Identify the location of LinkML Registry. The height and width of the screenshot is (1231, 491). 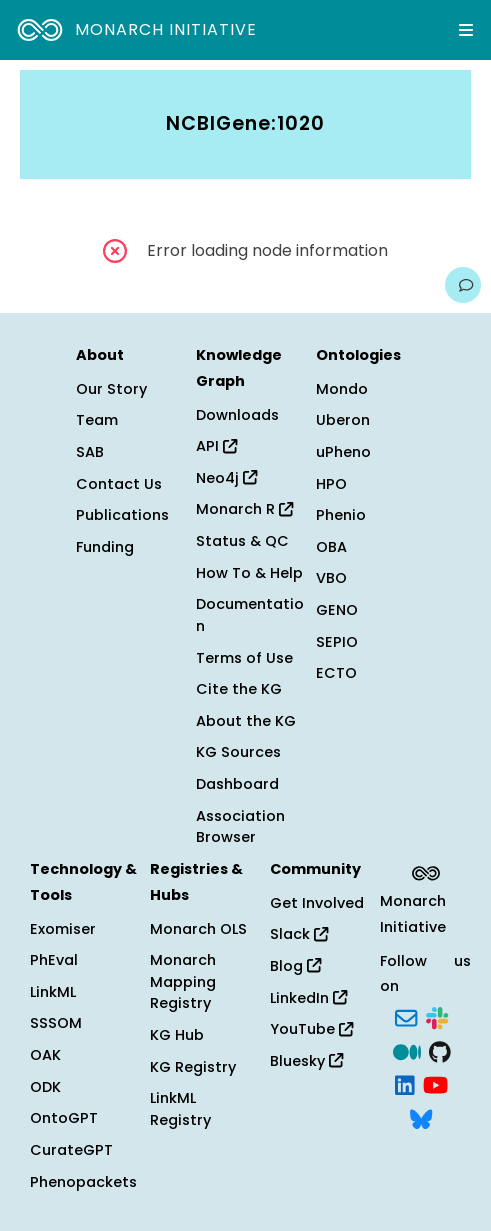
(180, 1109).